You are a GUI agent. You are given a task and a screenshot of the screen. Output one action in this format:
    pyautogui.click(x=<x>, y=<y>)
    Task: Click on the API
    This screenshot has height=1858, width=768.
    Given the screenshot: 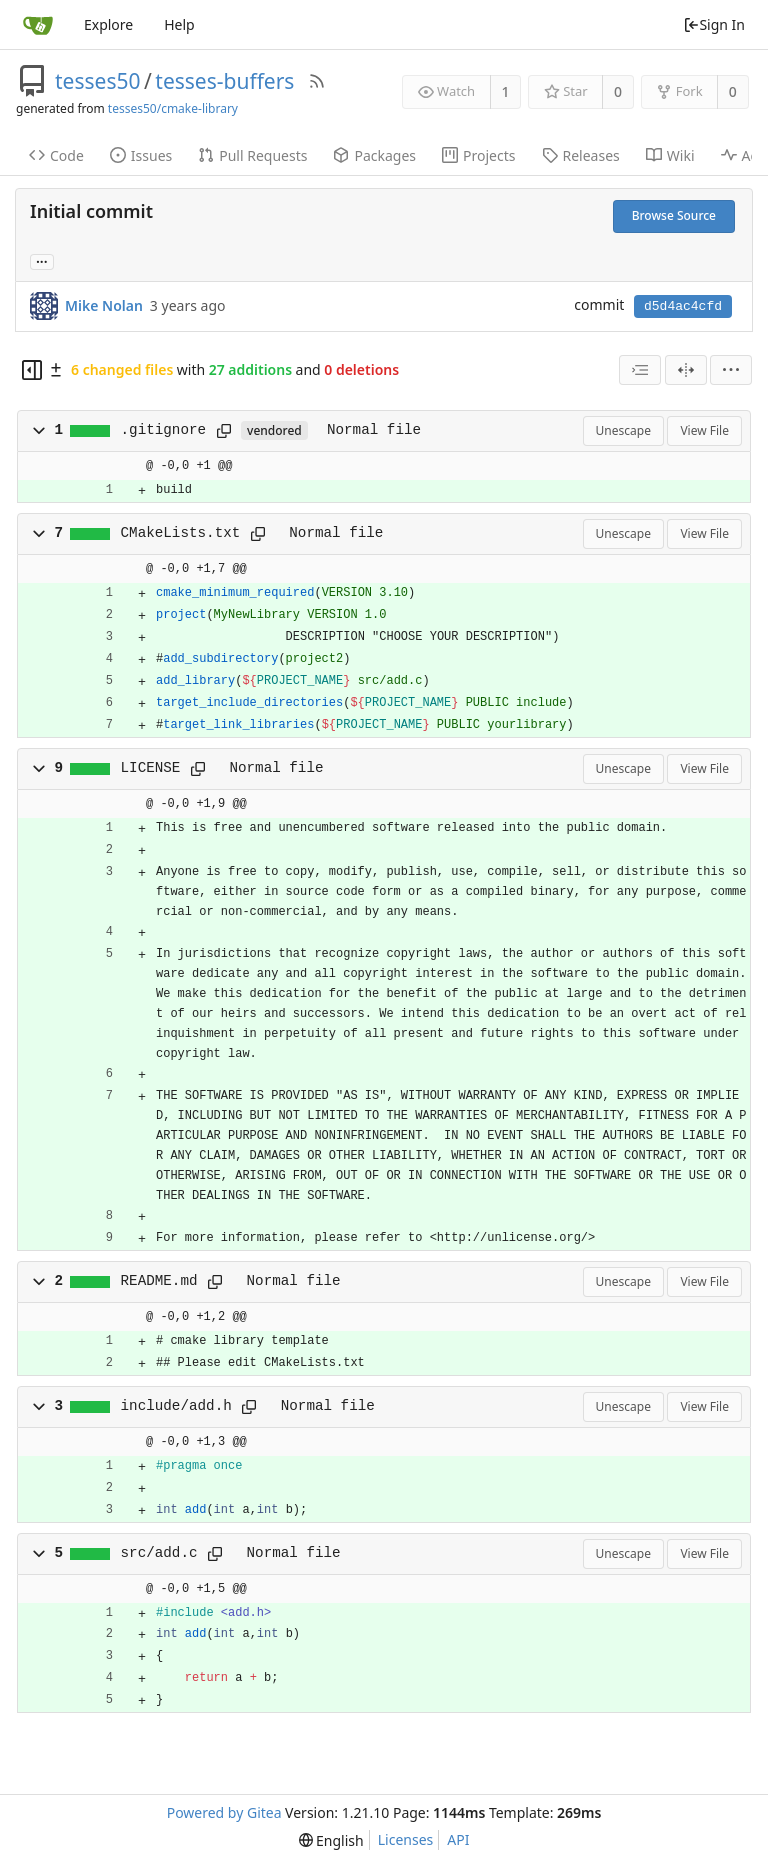 What is the action you would take?
    pyautogui.click(x=458, y=1839)
    